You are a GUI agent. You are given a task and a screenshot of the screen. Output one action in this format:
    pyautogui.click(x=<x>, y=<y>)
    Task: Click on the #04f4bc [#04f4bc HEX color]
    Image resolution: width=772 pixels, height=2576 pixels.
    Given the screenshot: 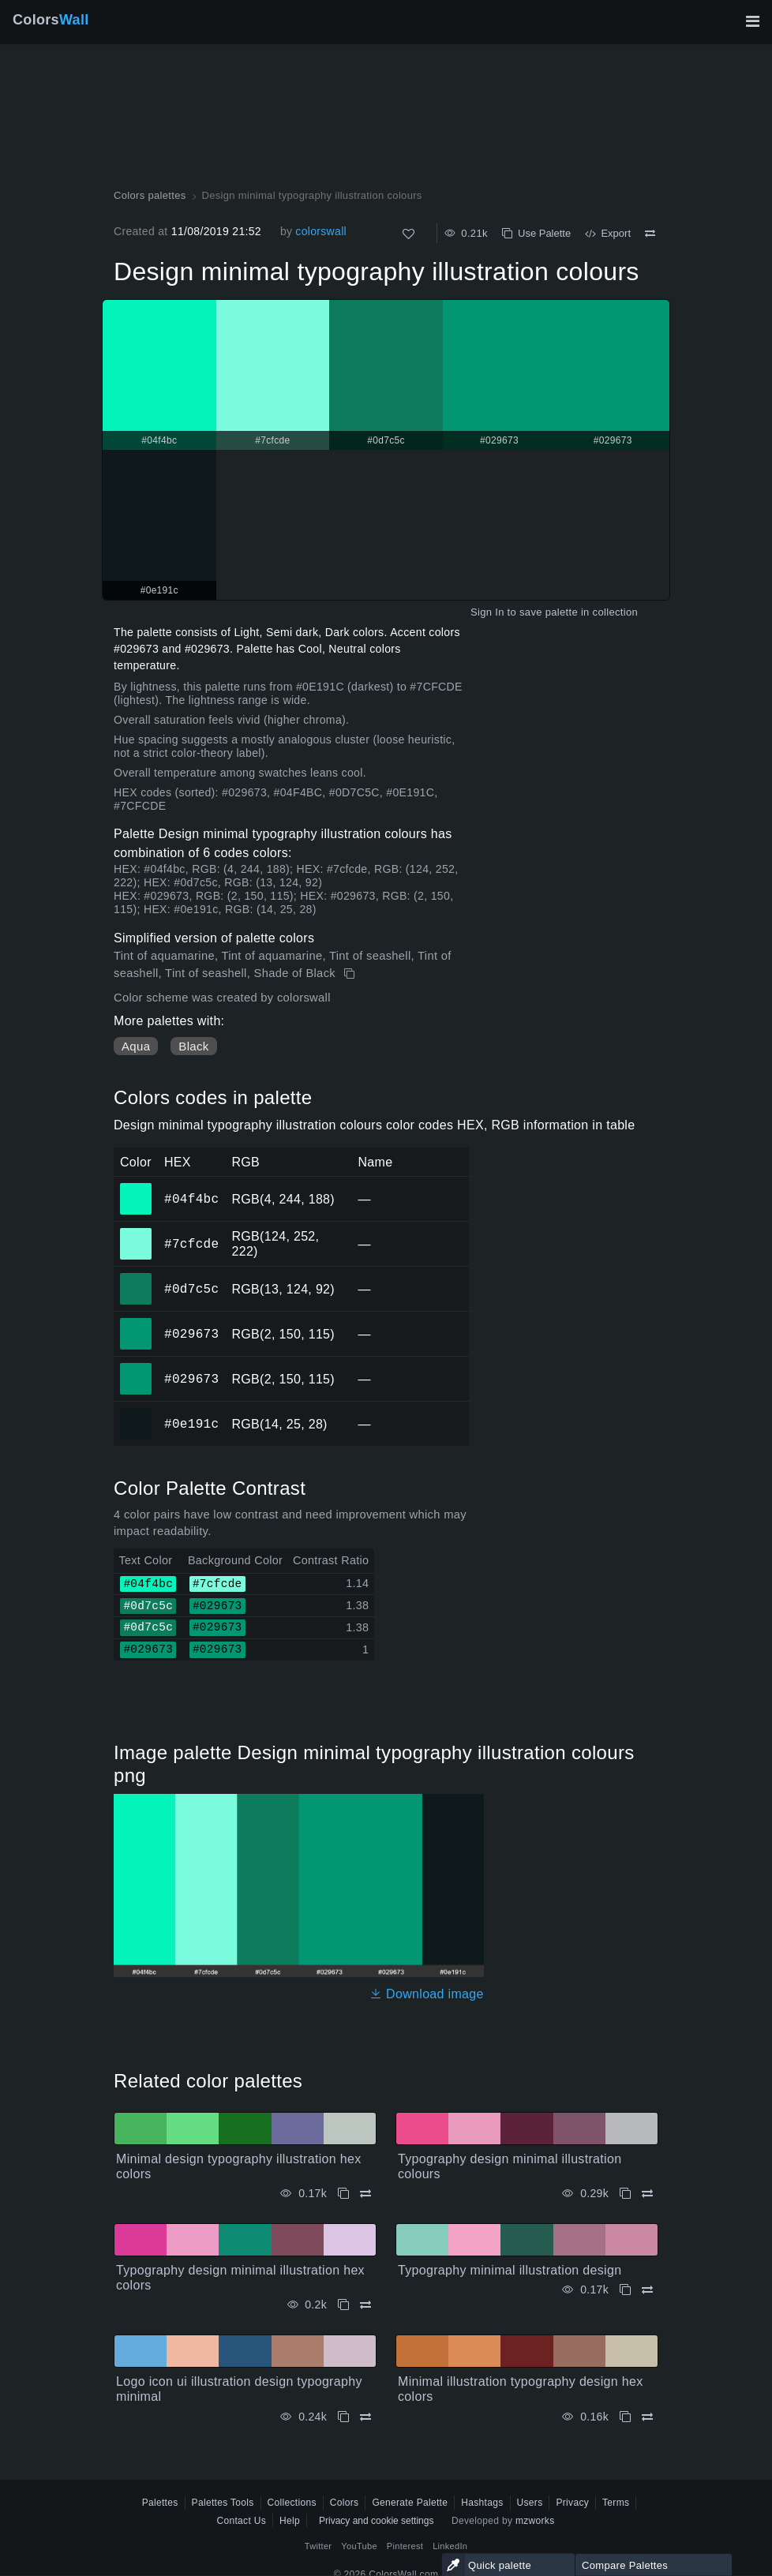 What is the action you would take?
    pyautogui.click(x=136, y=1188)
    